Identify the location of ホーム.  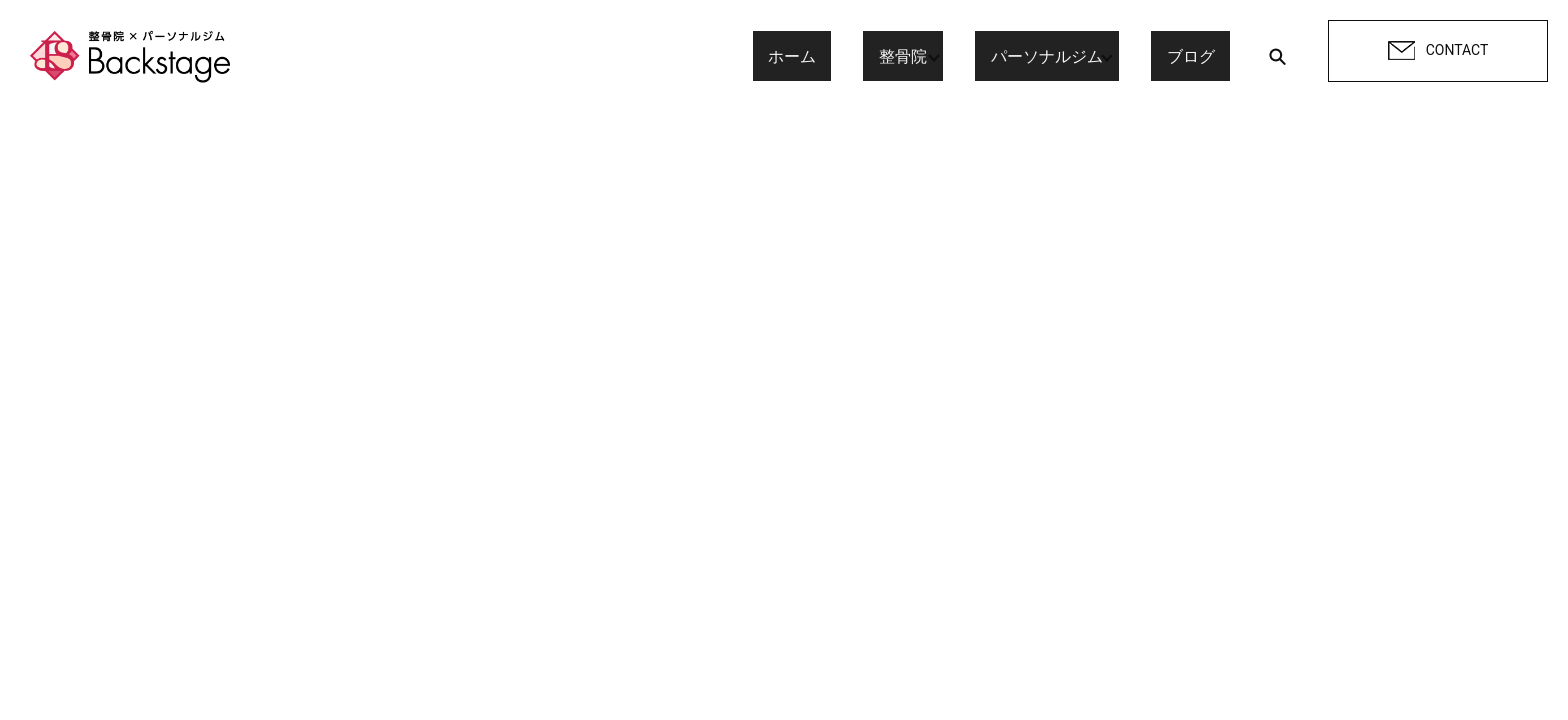
(838, 55).